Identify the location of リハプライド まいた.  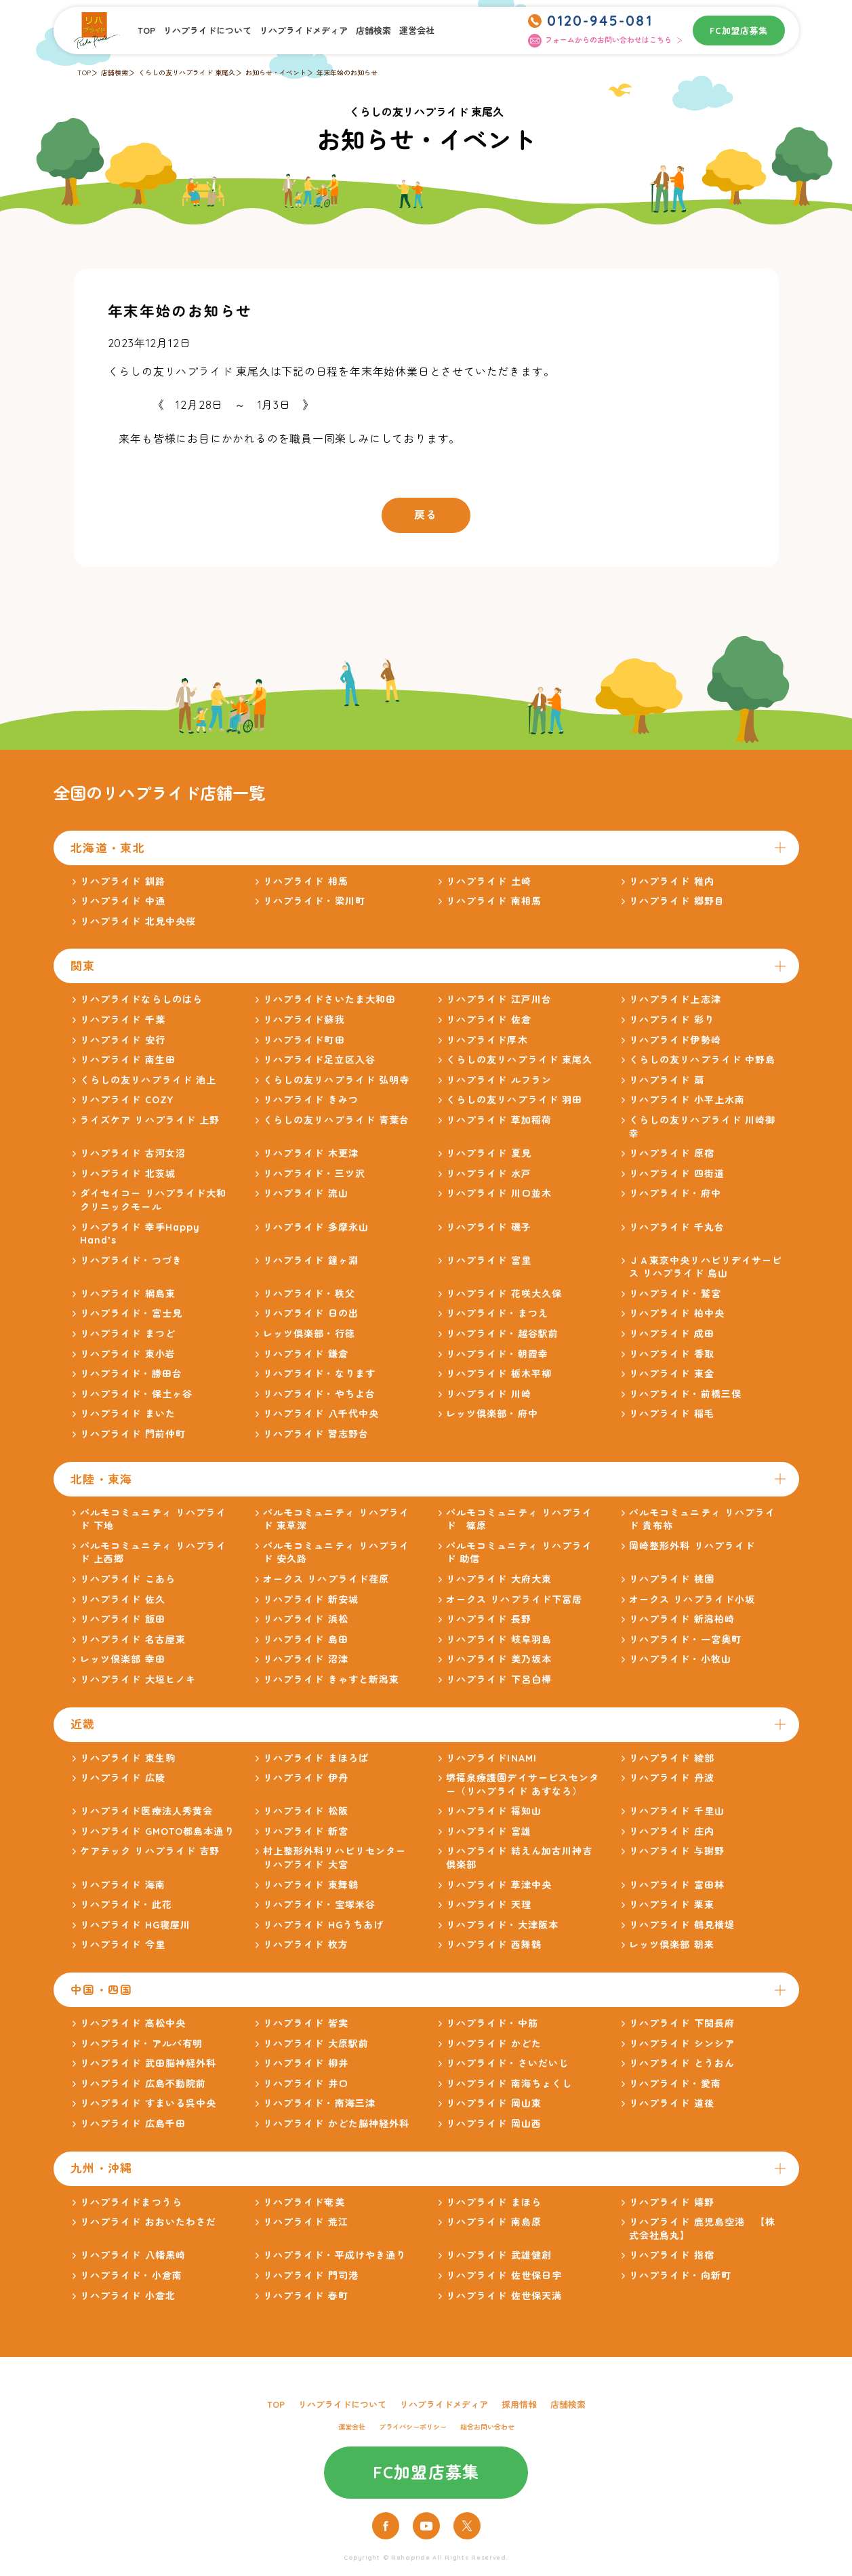
(128, 1414).